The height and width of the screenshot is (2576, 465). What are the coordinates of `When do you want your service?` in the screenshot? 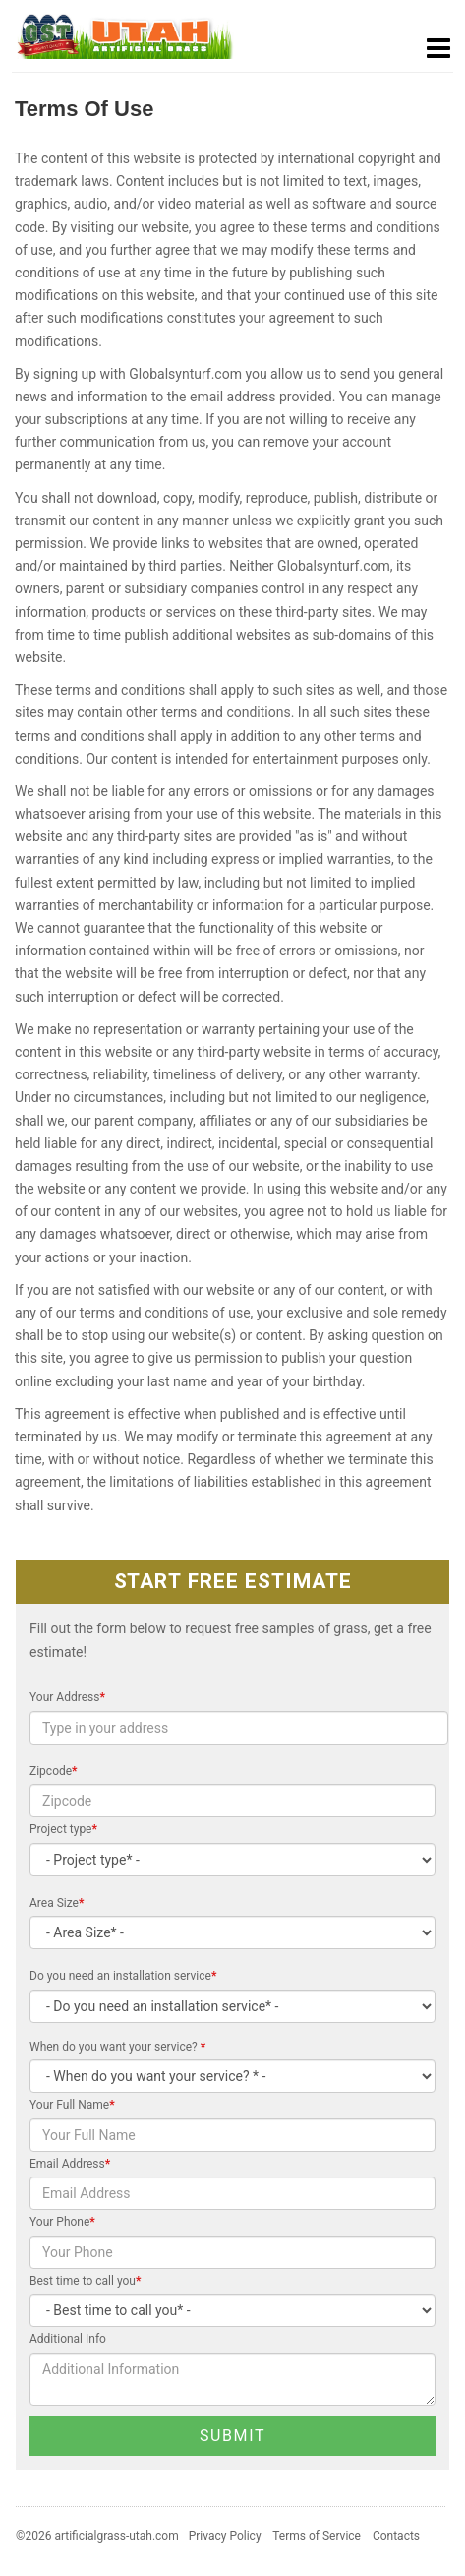 It's located at (117, 2047).